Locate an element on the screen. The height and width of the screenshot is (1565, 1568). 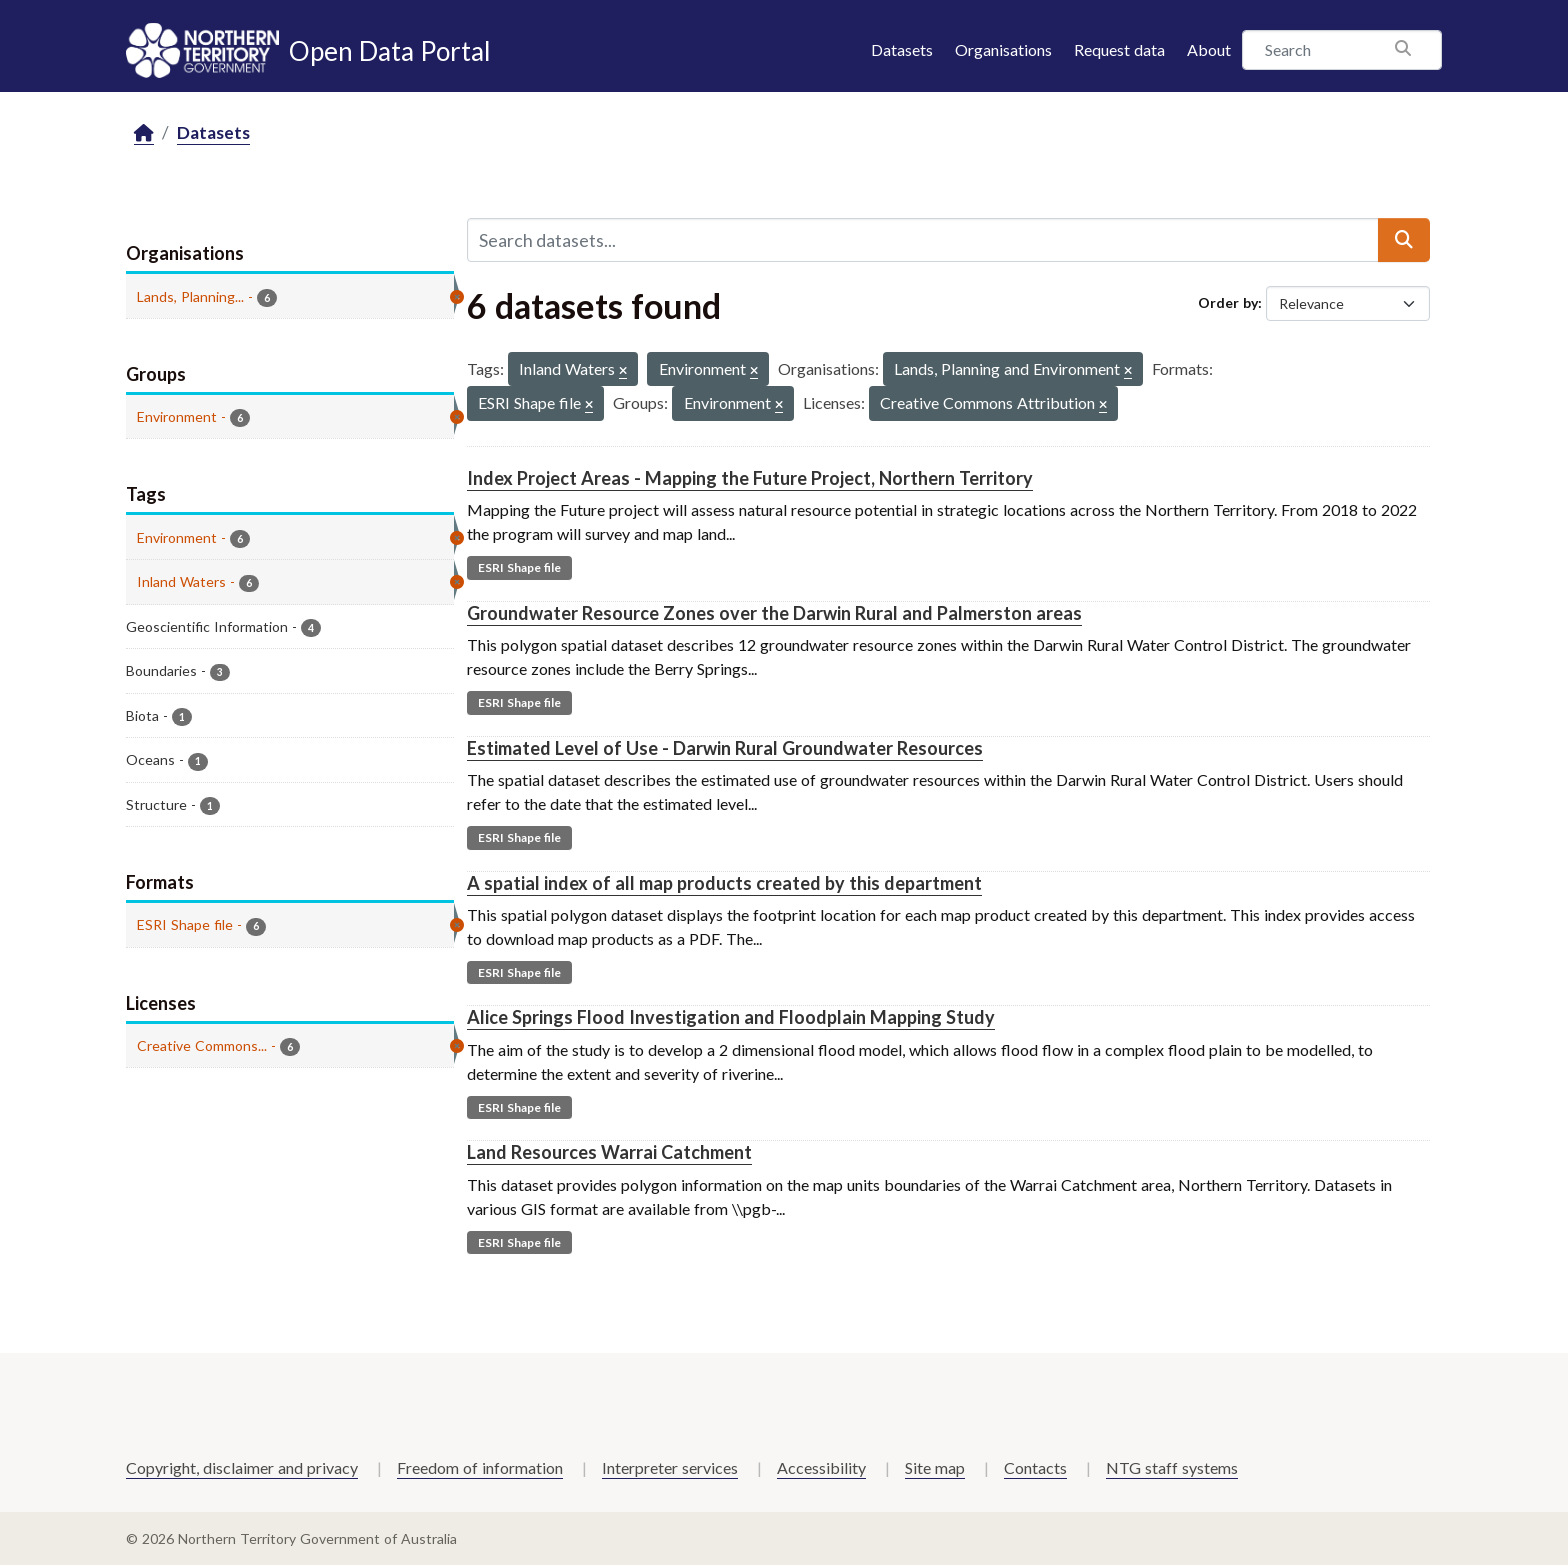
Organisations is located at coordinates (1003, 49).